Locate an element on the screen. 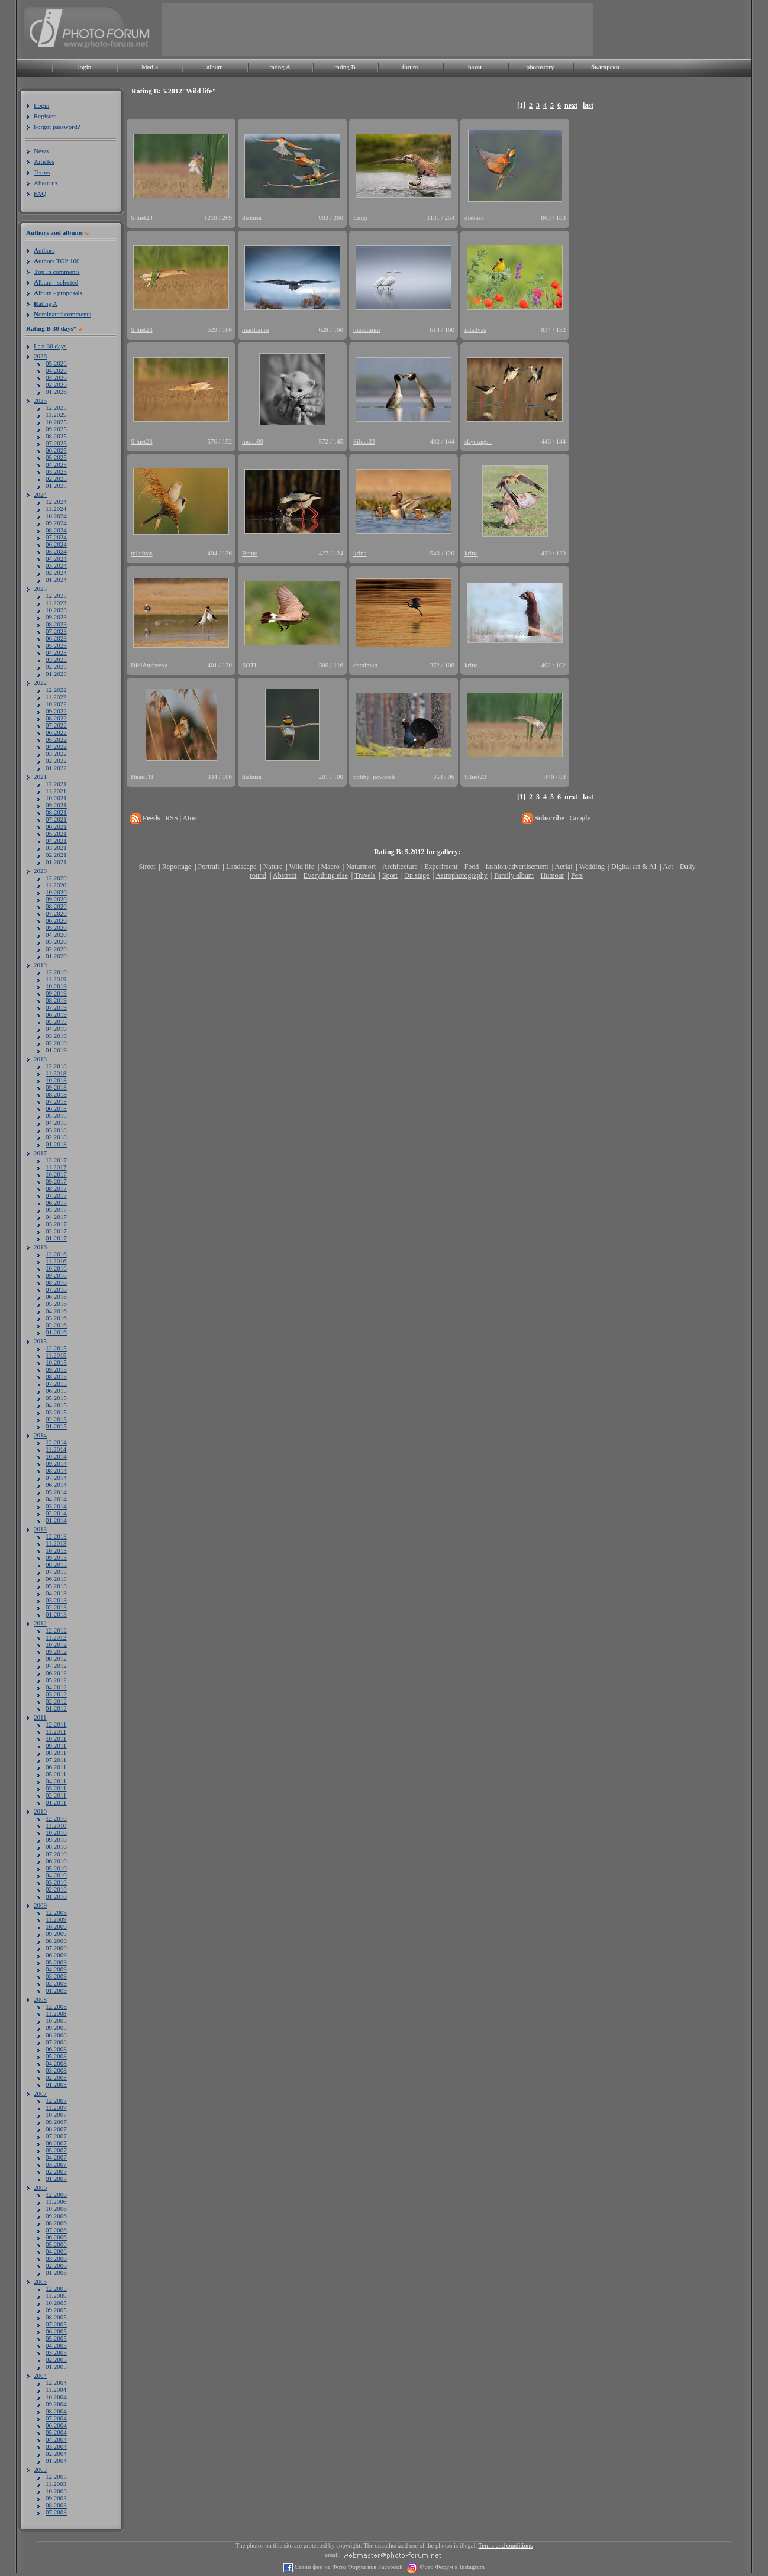 The width and height of the screenshot is (768, 2576). 01.2011 is located at coordinates (56, 1802).